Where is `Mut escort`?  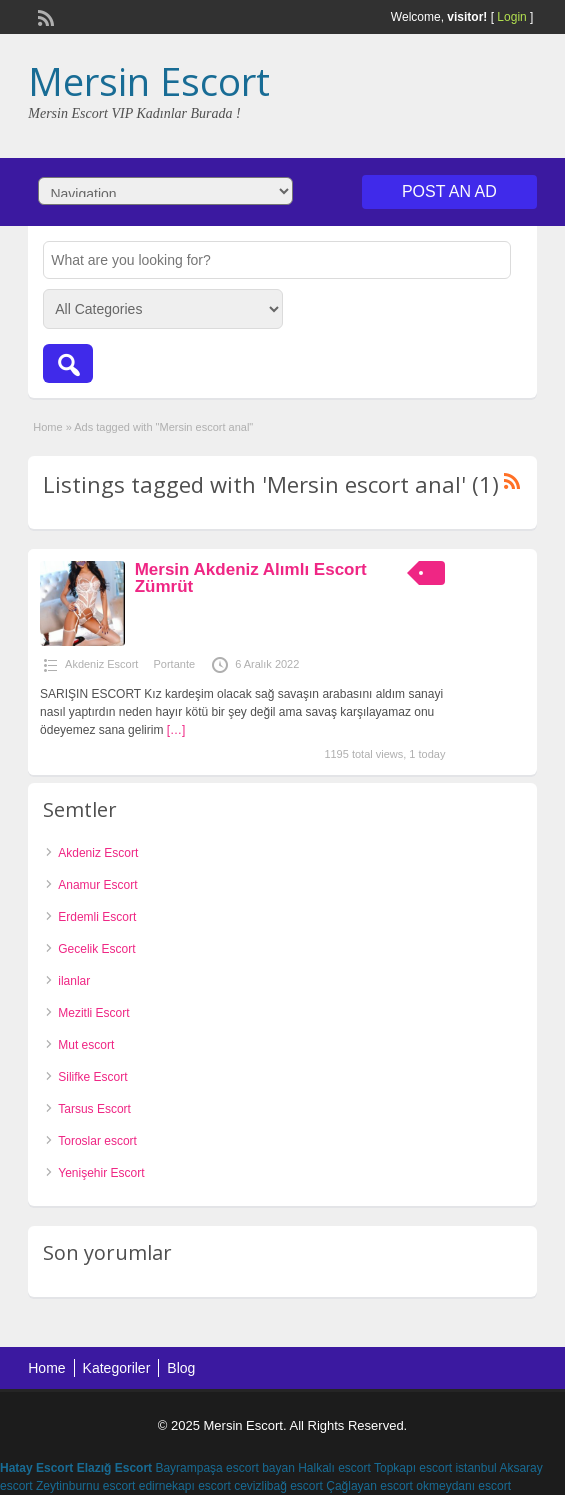 Mut escort is located at coordinates (86, 1045).